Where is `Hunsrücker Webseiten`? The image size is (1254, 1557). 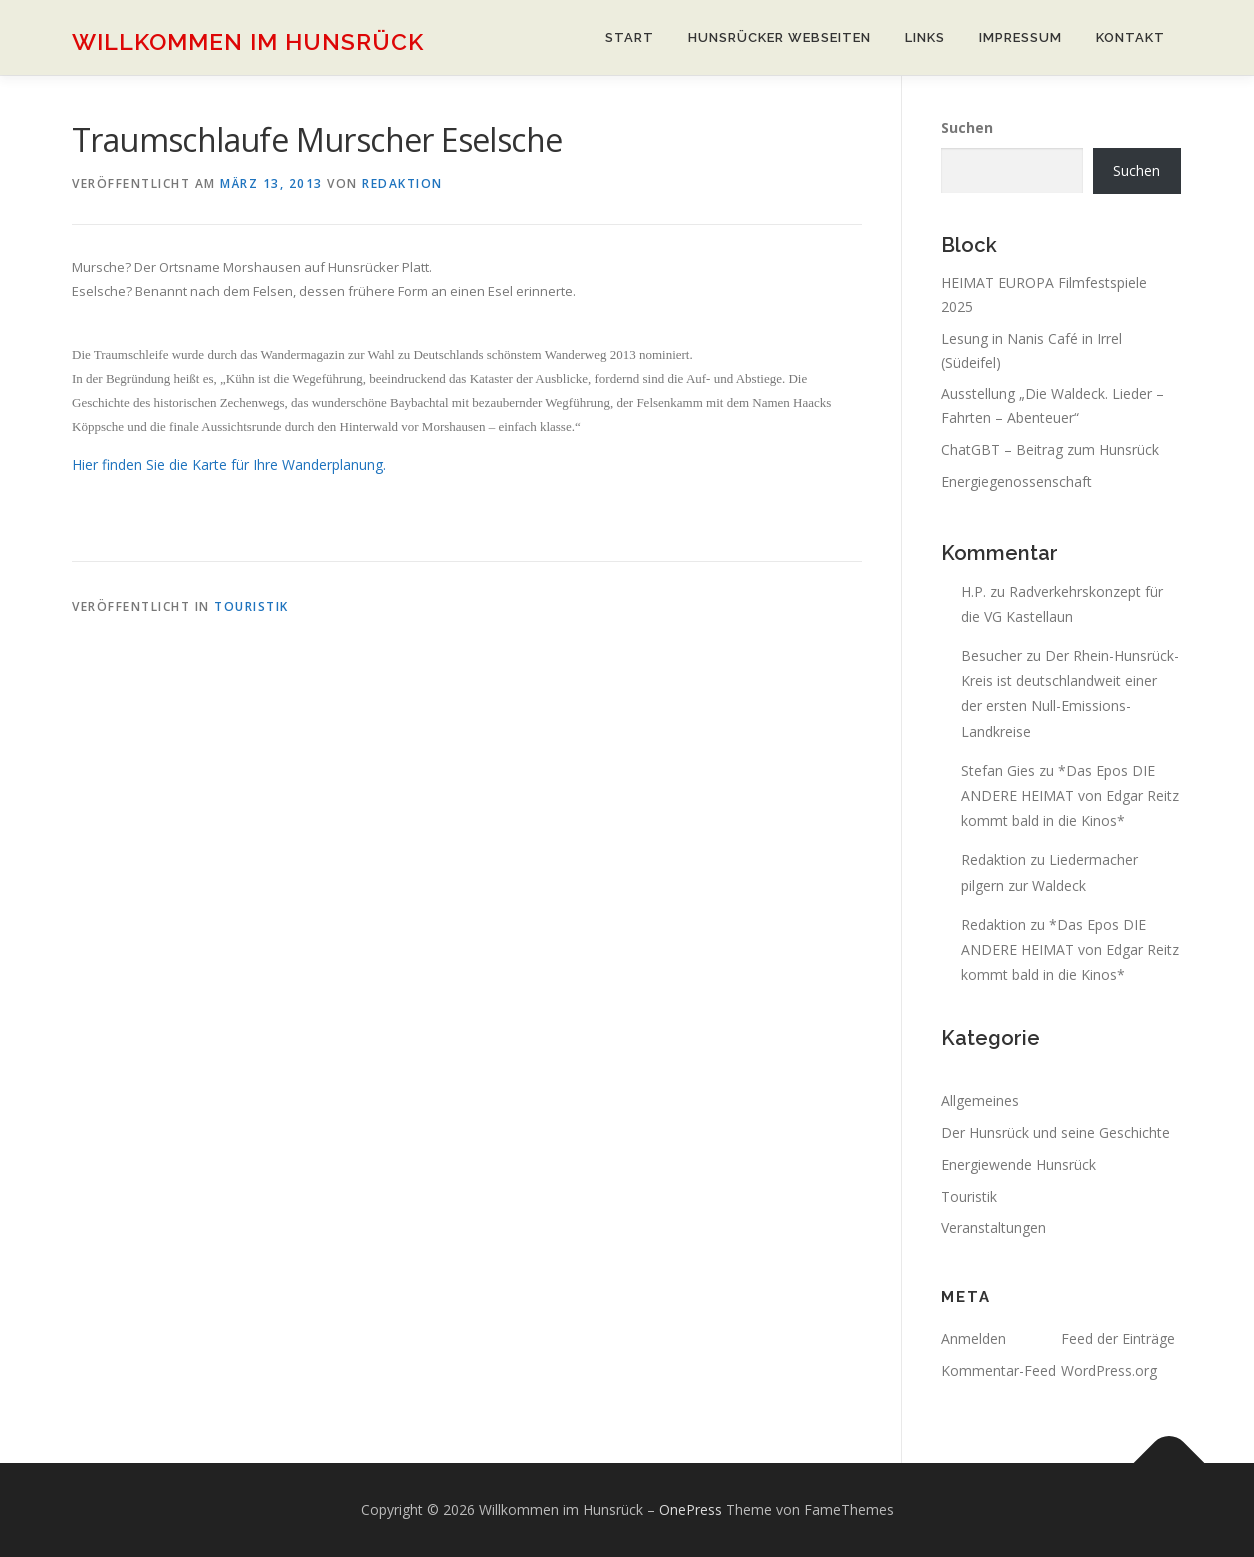
Hunsrücker Webseiten is located at coordinates (779, 37).